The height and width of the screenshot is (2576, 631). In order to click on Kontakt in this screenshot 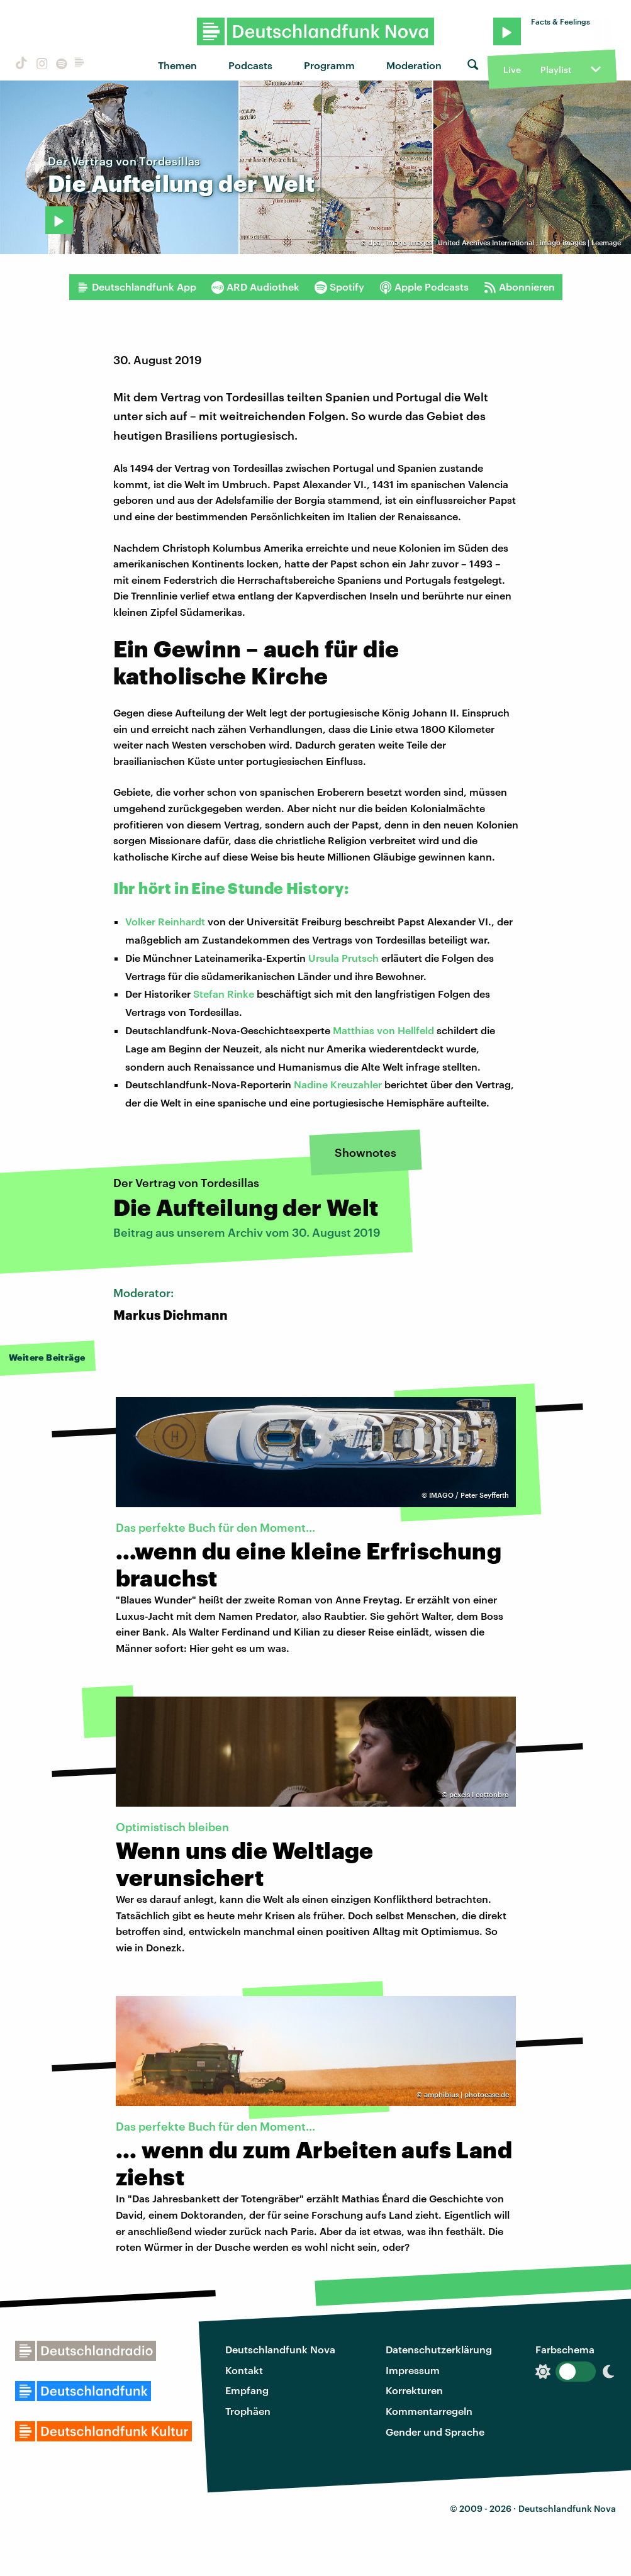, I will do `click(244, 2370)`.